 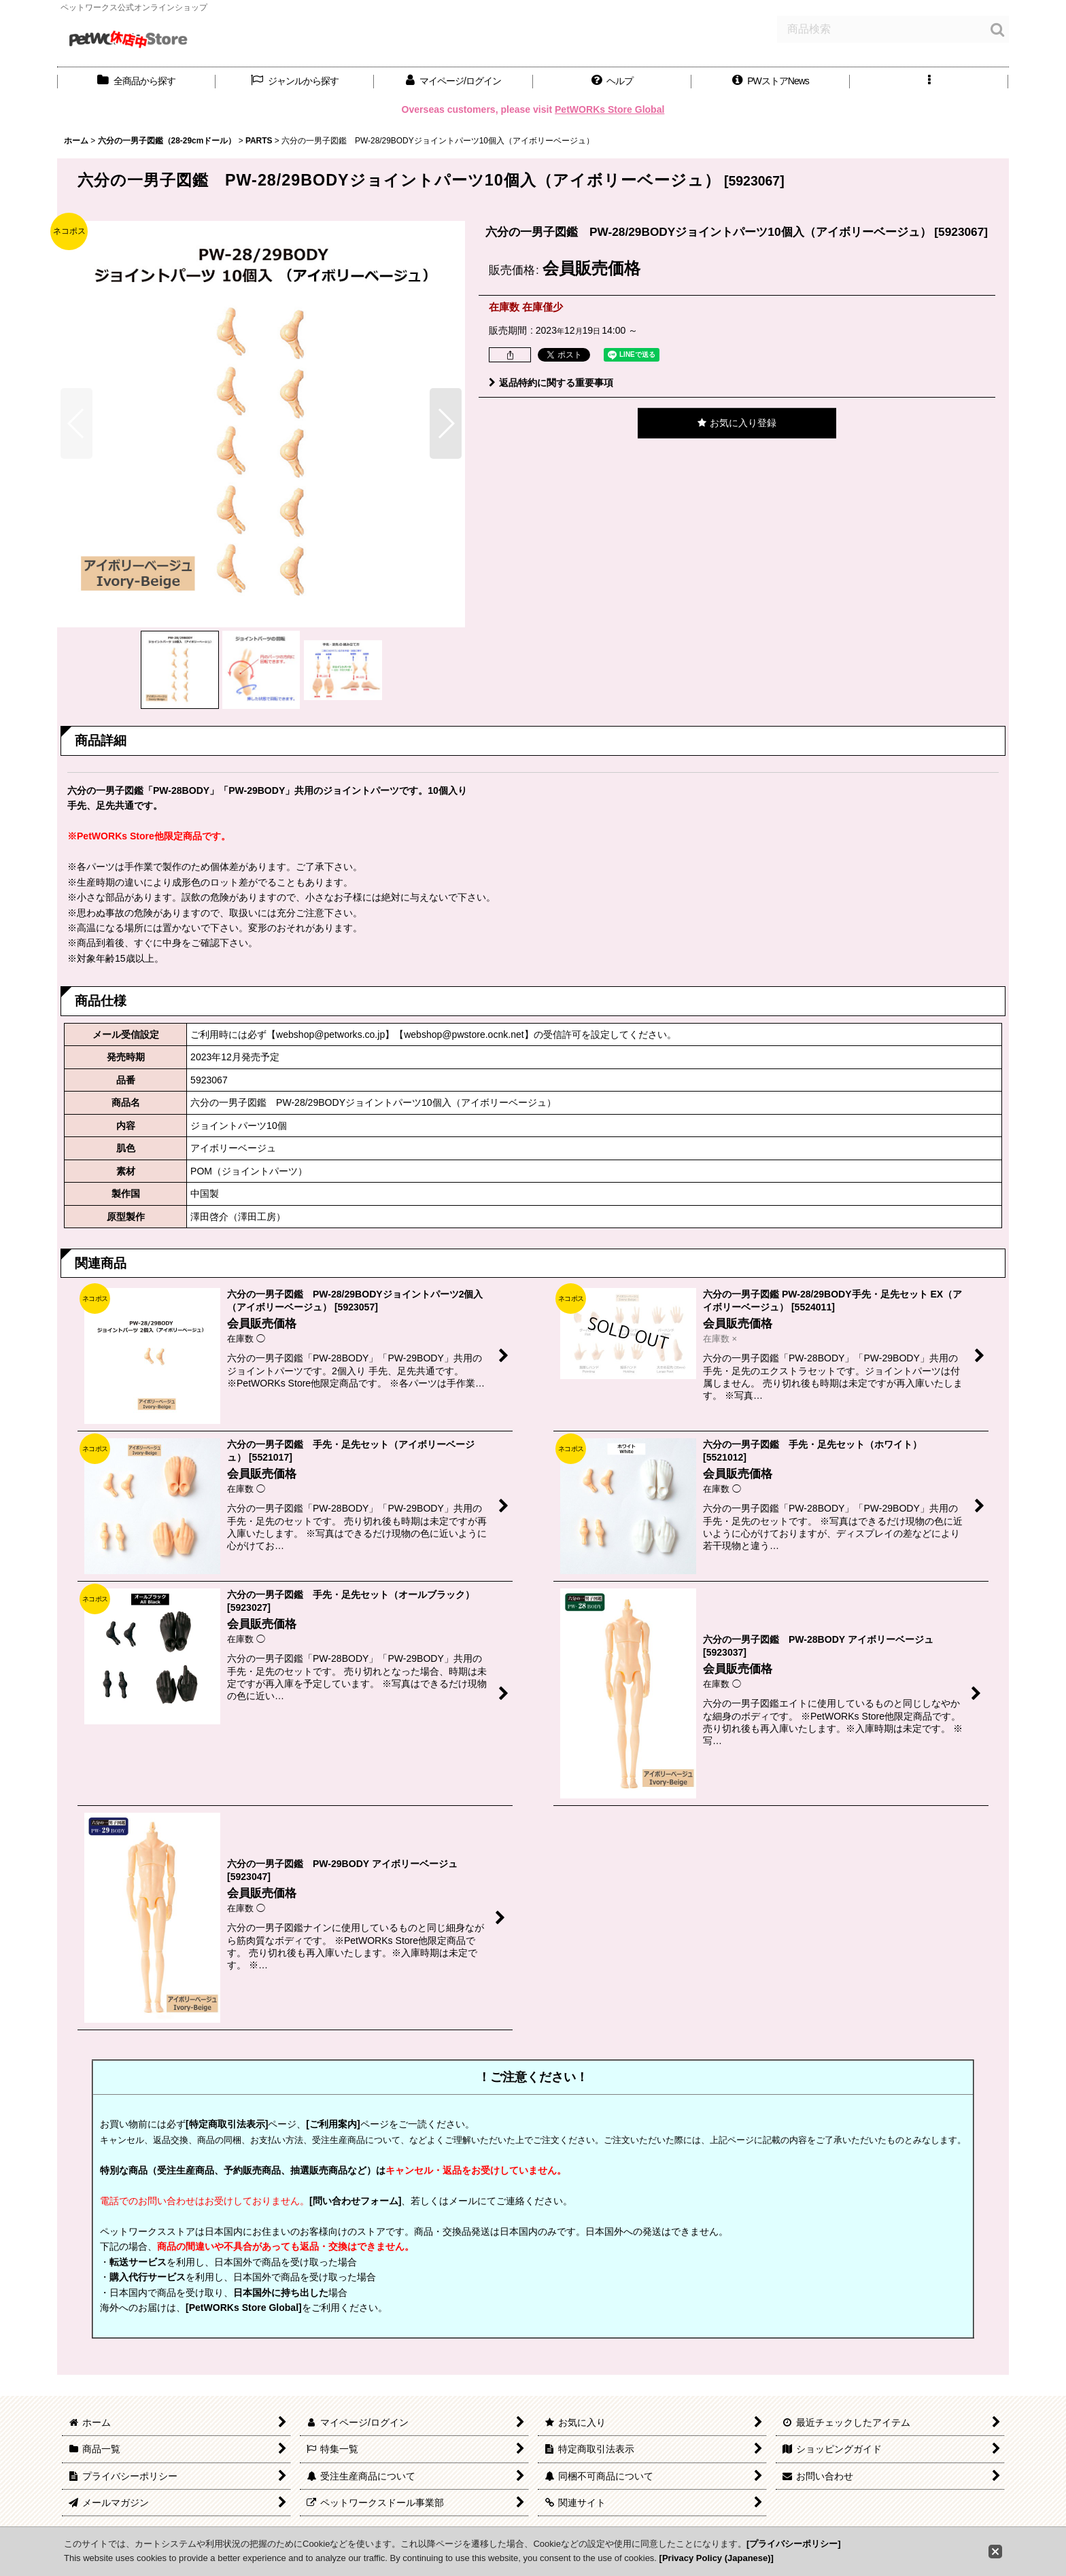 I want to click on [button], so click(x=612, y=81).